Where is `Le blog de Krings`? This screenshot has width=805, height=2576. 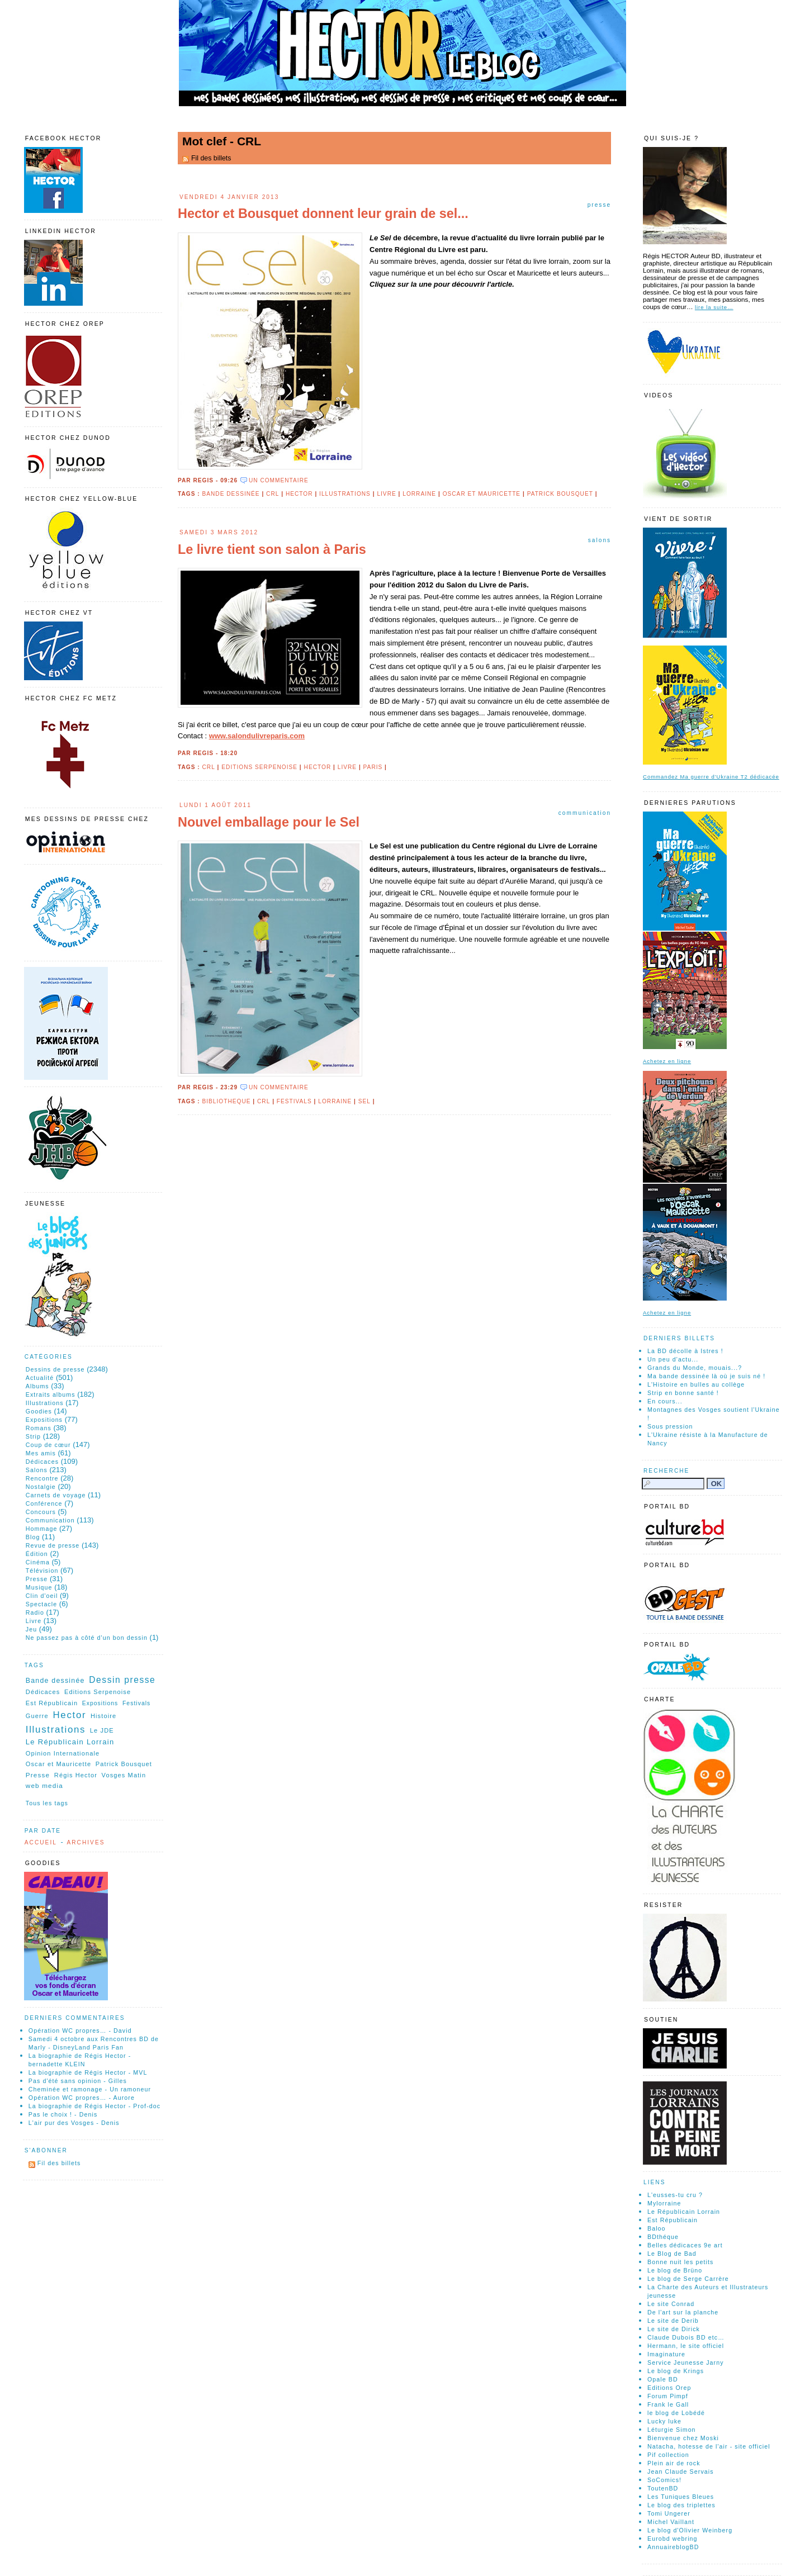
Le blog de Krings is located at coordinates (675, 2371).